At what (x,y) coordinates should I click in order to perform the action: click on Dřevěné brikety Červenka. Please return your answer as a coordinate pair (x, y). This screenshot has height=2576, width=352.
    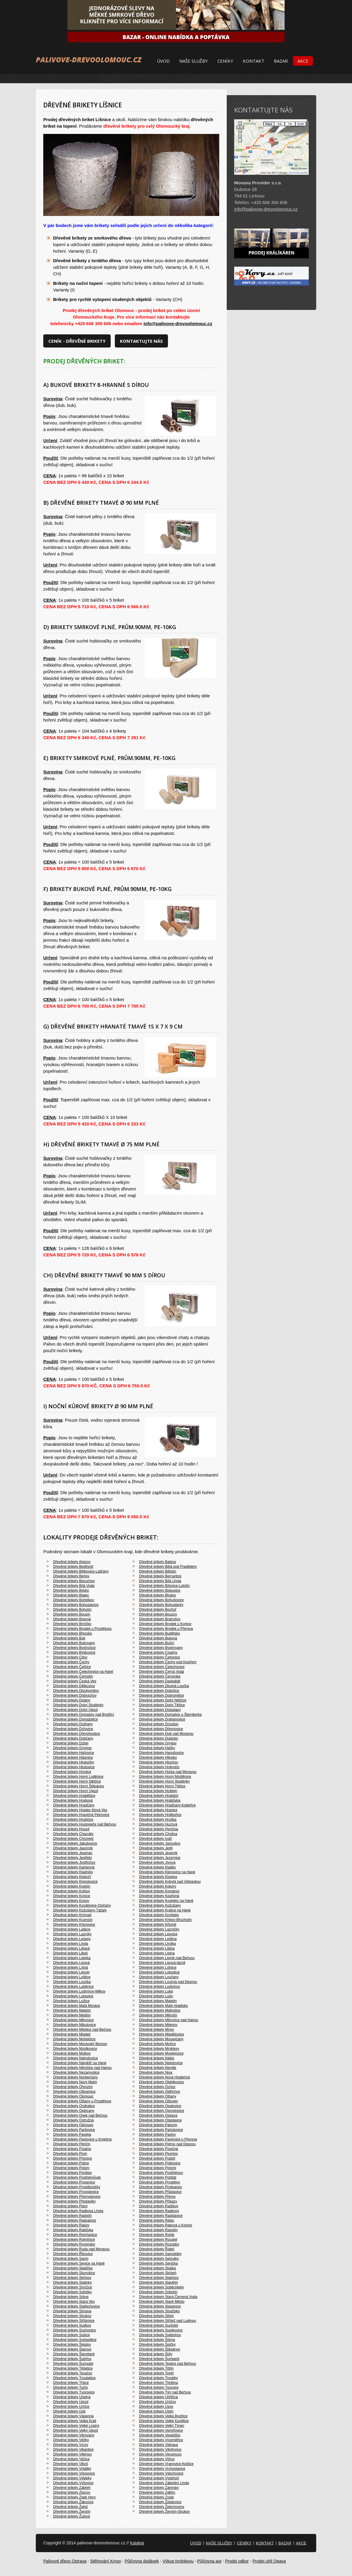
    Looking at the image, I should click on (159, 1676).